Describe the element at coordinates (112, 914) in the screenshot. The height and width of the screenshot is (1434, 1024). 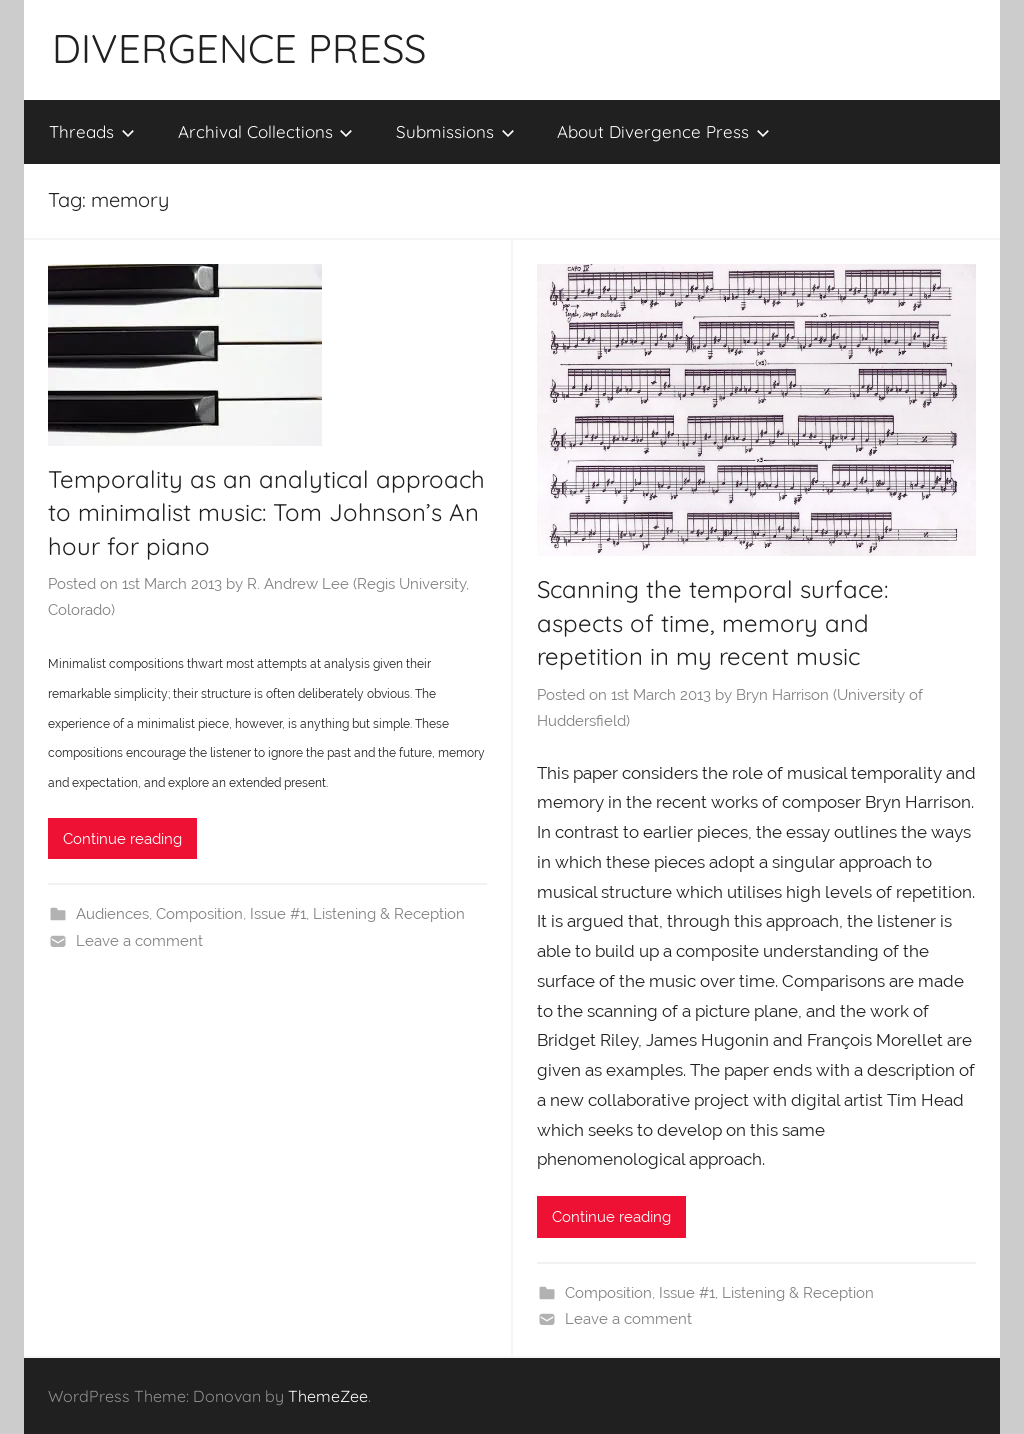
I see `Audiences` at that location.